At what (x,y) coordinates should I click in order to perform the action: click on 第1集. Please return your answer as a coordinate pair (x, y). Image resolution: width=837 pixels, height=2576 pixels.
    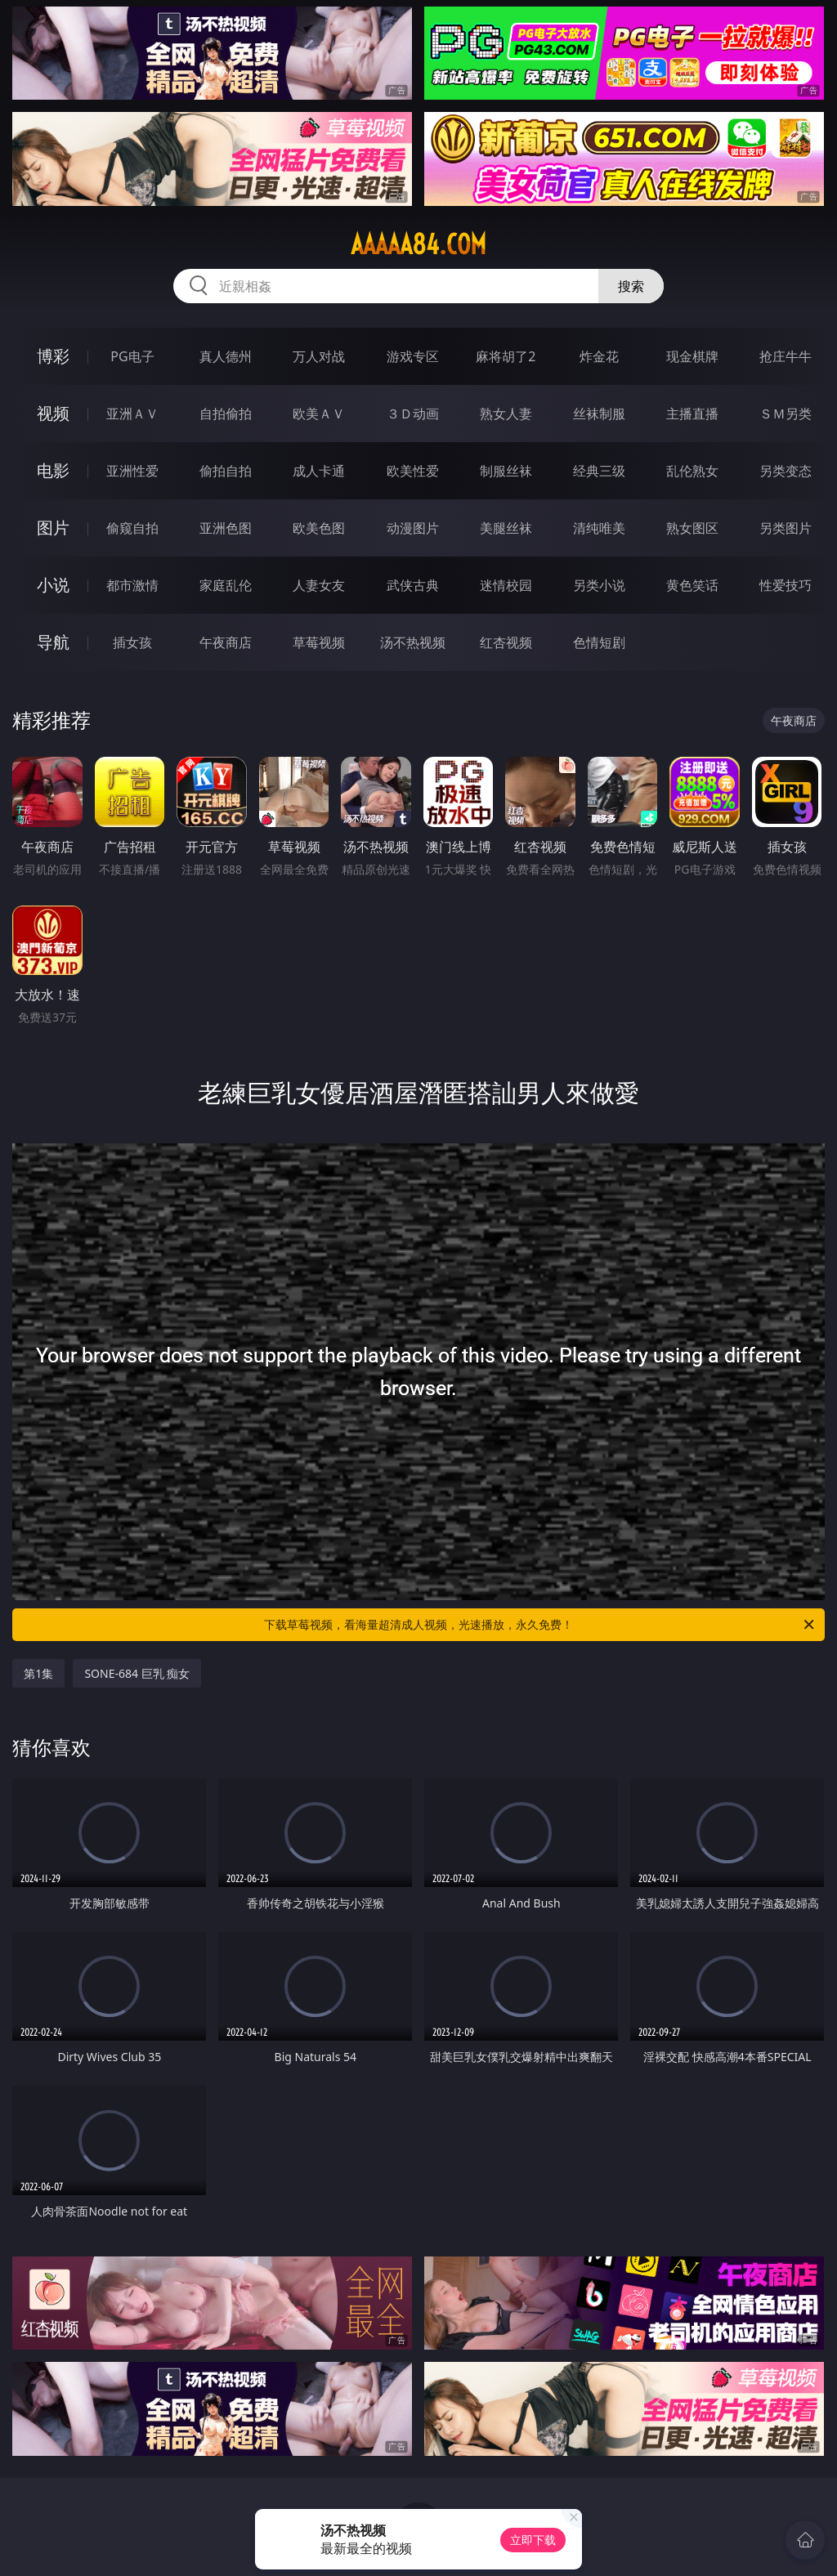
    Looking at the image, I should click on (38, 1673).